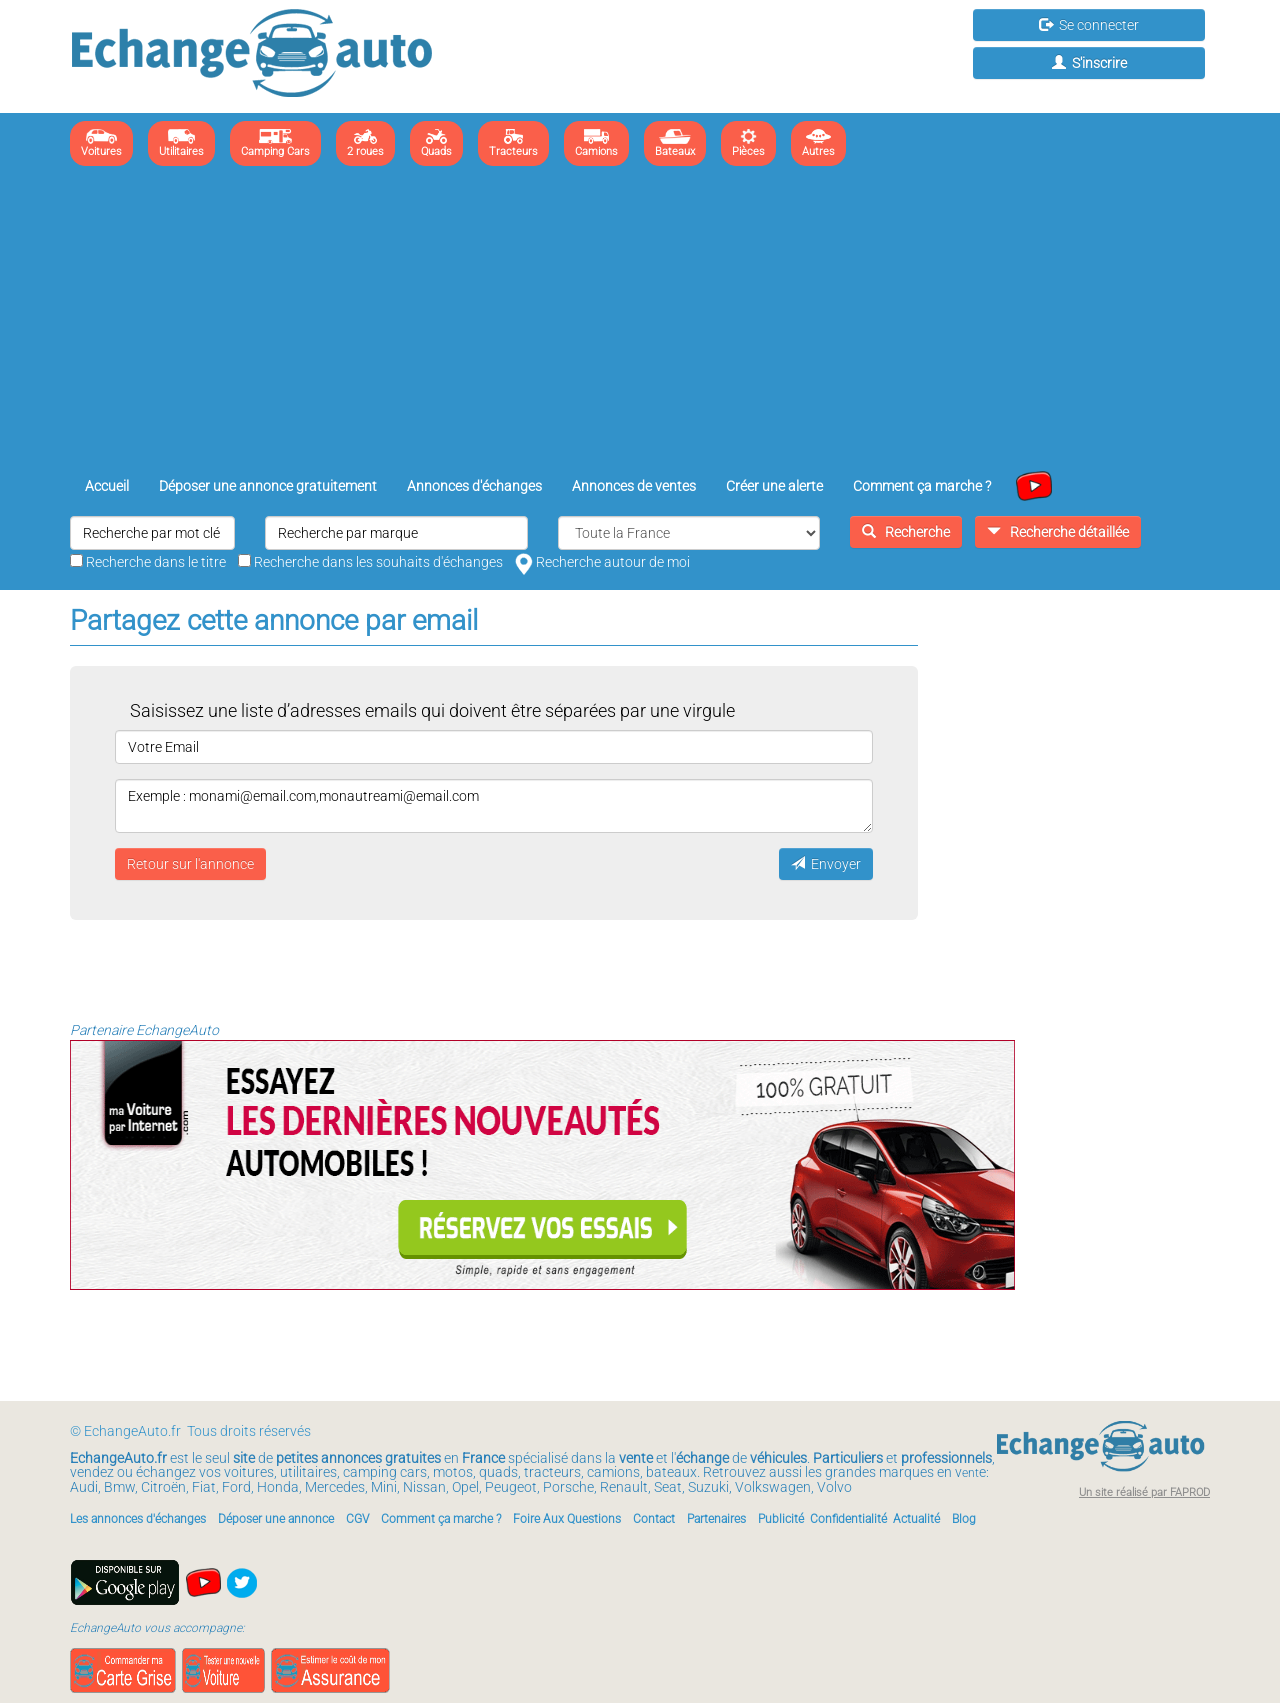  Describe the element at coordinates (964, 1519) in the screenshot. I see `Blog` at that location.